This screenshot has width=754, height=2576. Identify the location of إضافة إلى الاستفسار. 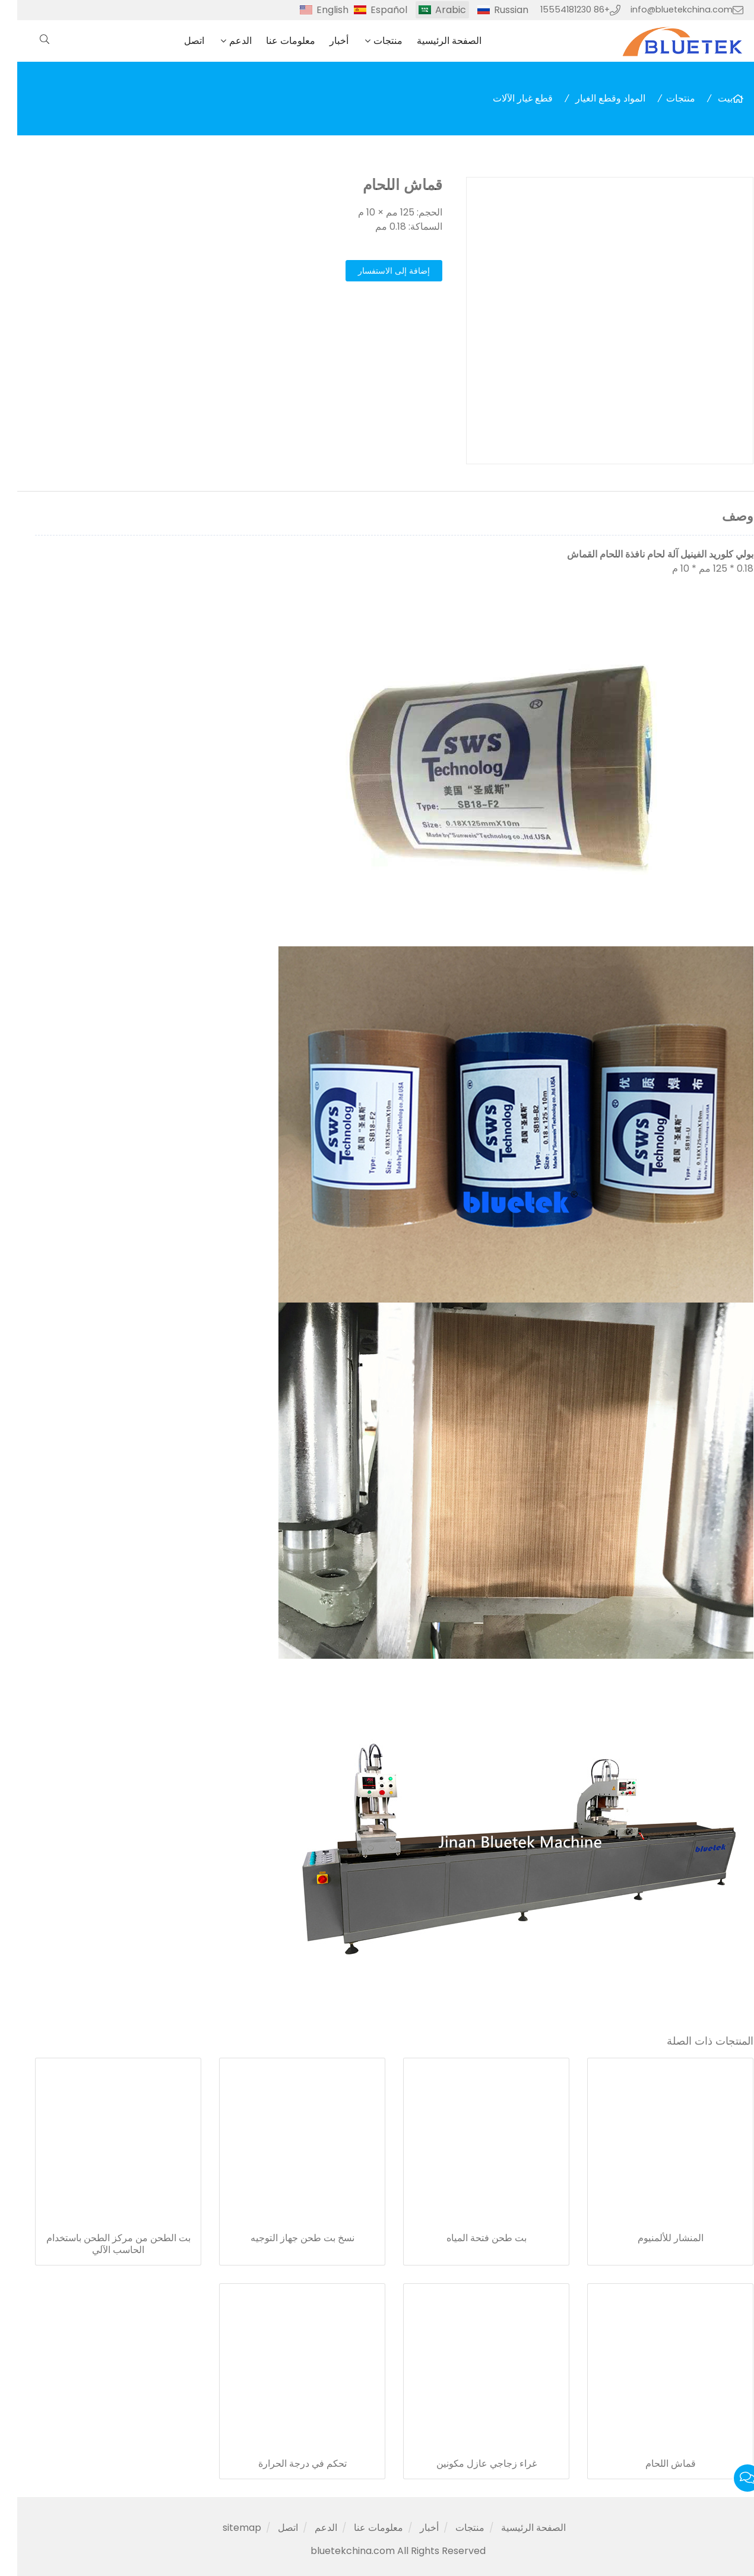
(377, 270).